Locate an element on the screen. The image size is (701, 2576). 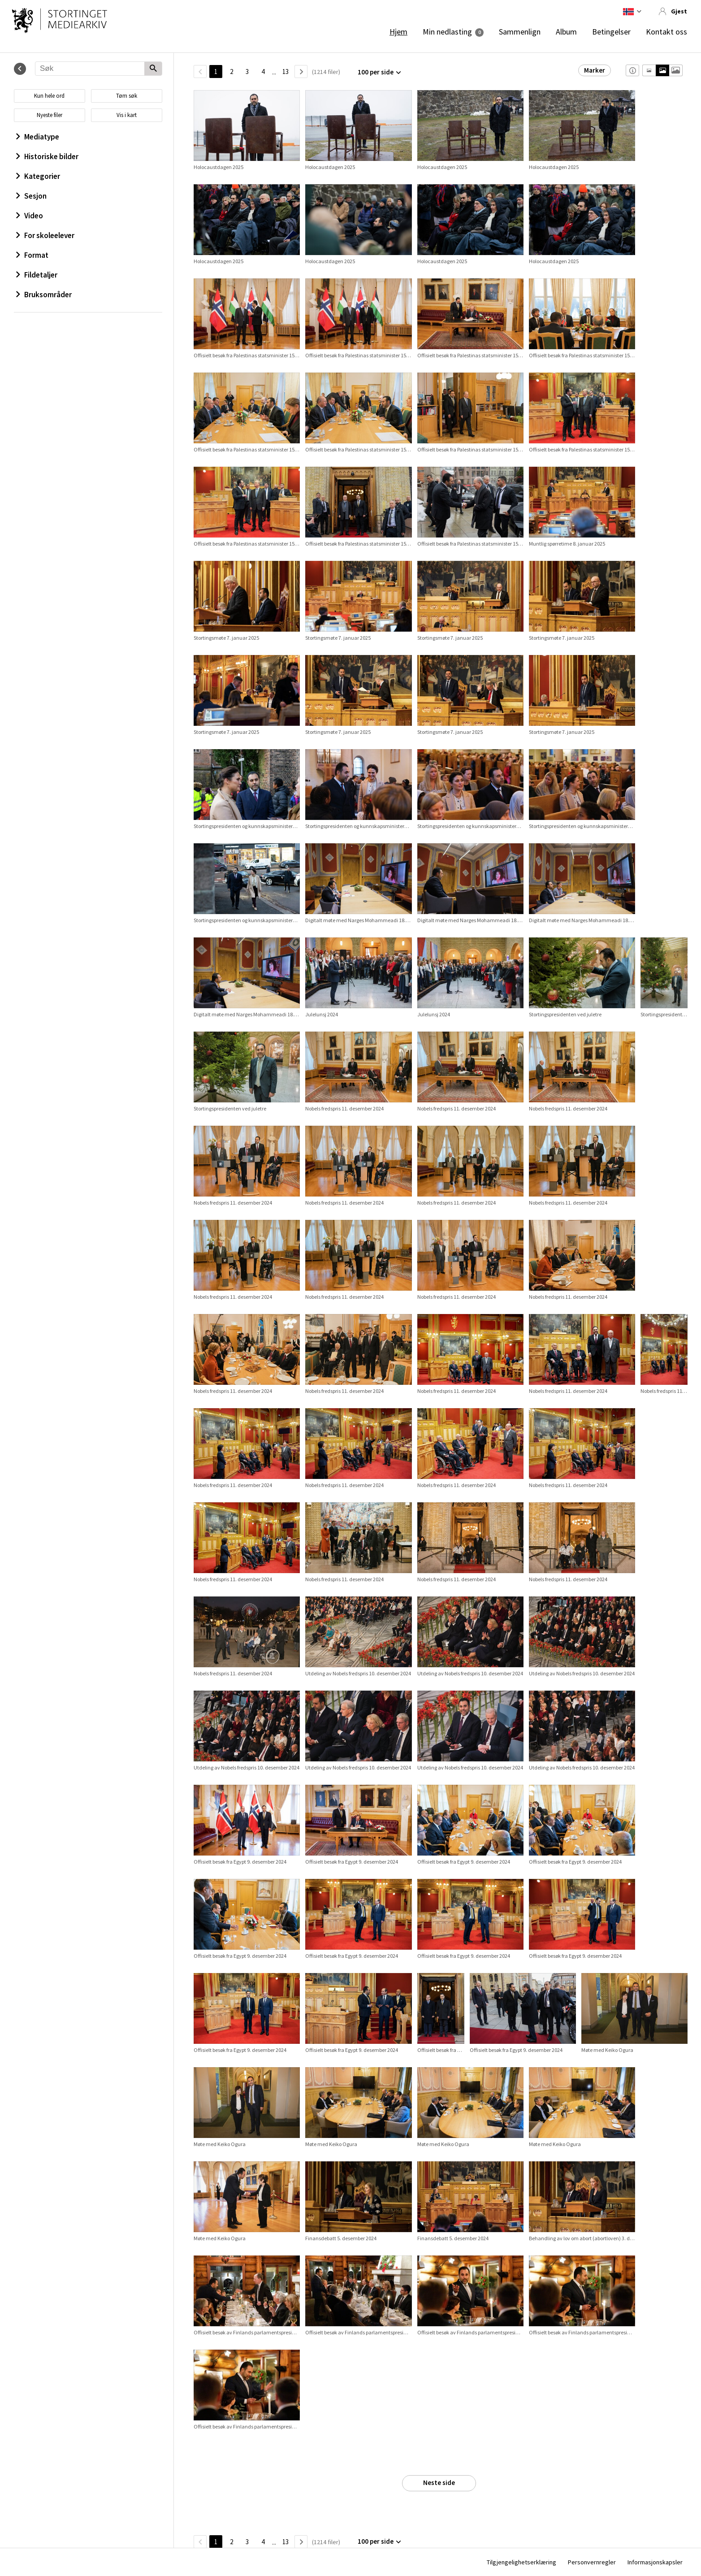
Betingelser is located at coordinates (611, 32).